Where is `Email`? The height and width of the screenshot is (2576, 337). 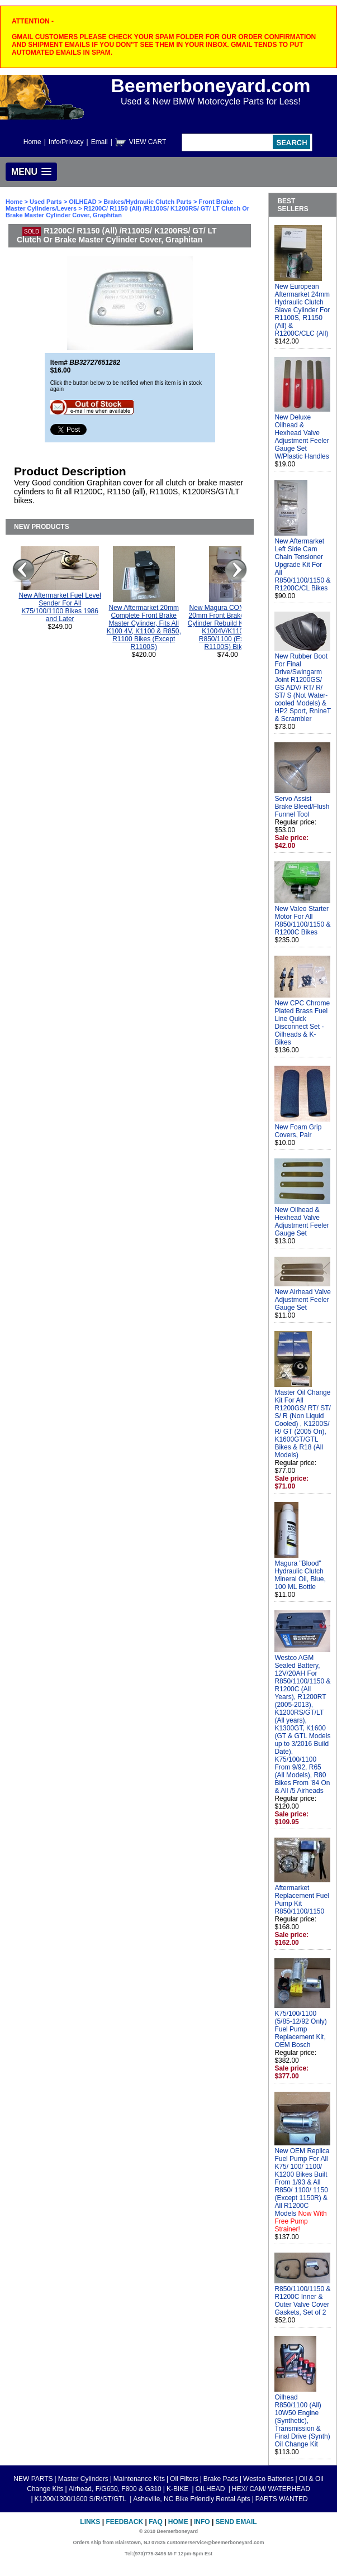 Email is located at coordinates (99, 142).